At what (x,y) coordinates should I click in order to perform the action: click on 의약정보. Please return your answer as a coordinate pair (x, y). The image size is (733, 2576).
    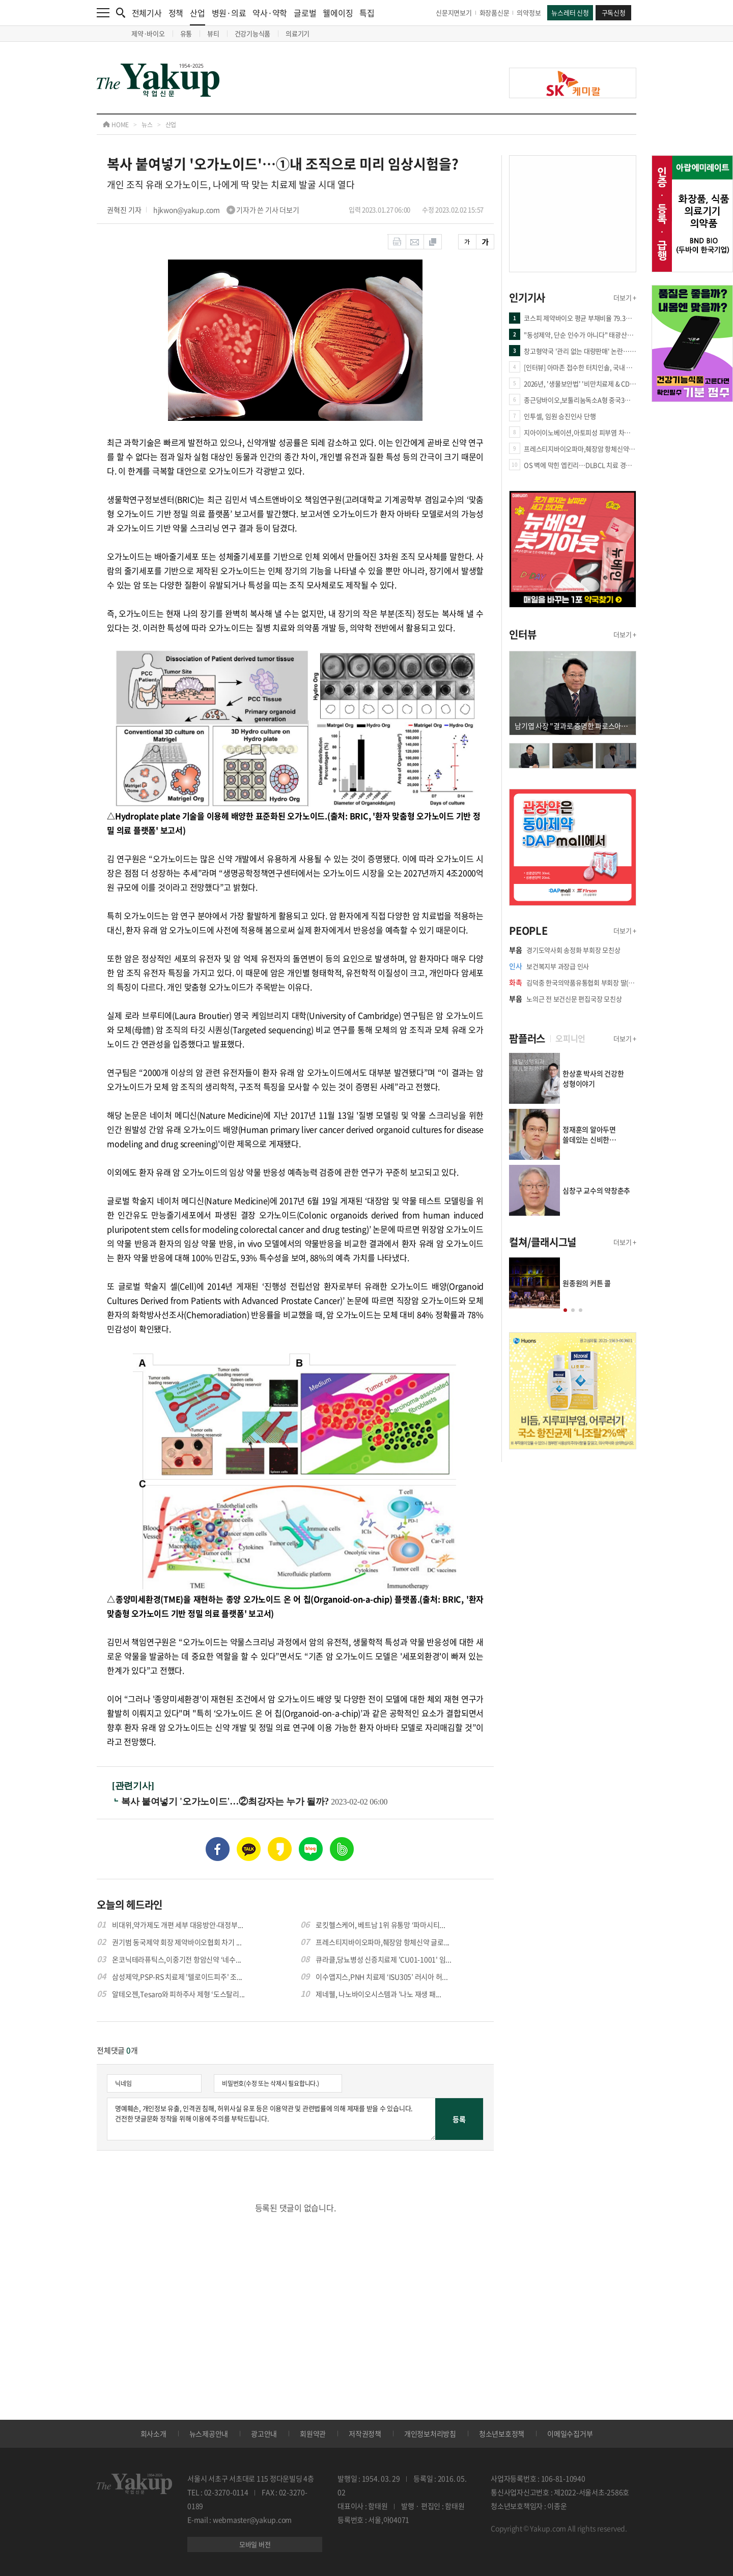
    Looking at the image, I should click on (529, 12).